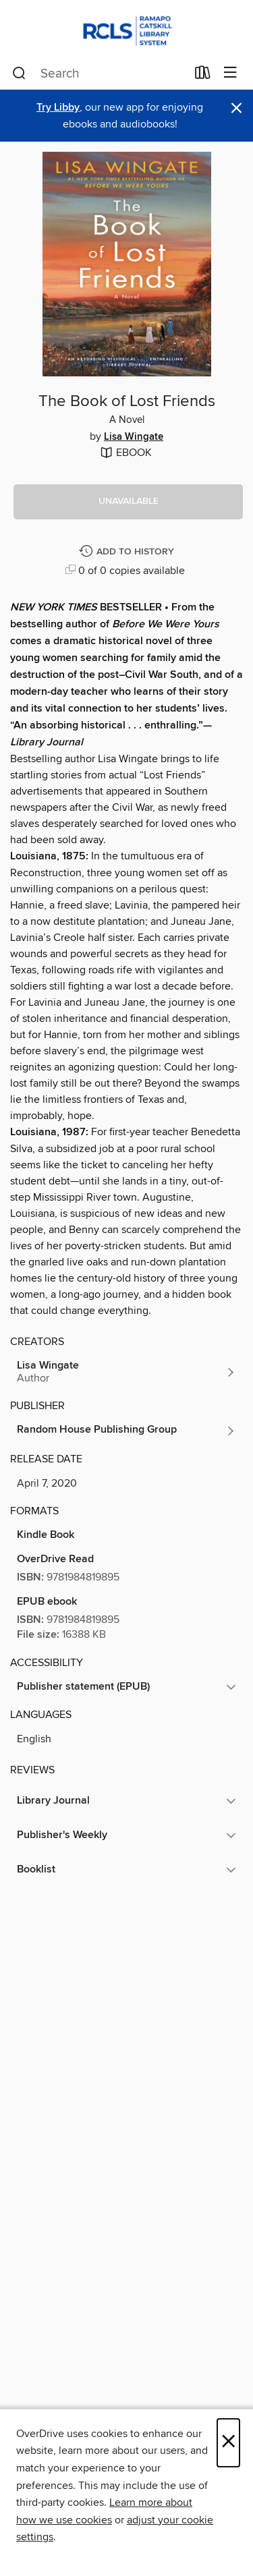 The height and width of the screenshot is (2576, 253). What do you see at coordinates (236, 108) in the screenshot?
I see `× [Dismiss alert]` at bounding box center [236, 108].